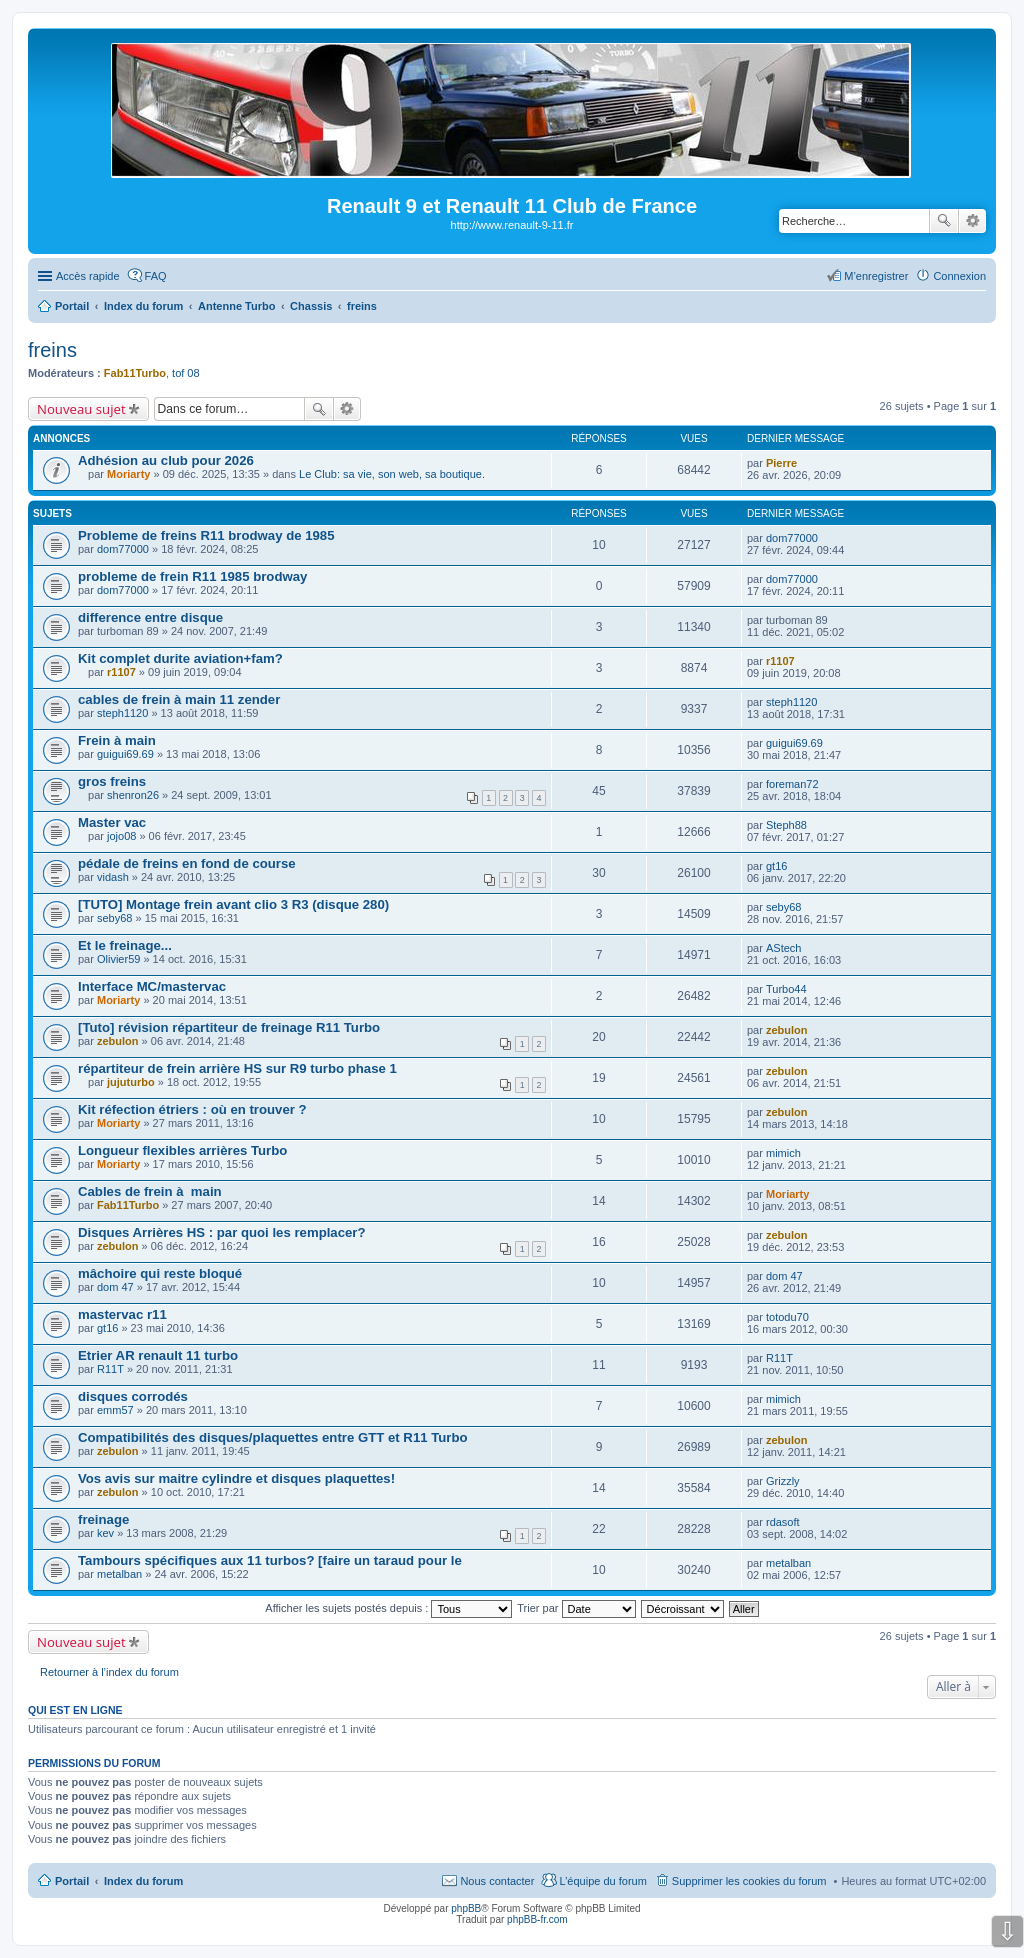  I want to click on Grizzly, so click(783, 1481).